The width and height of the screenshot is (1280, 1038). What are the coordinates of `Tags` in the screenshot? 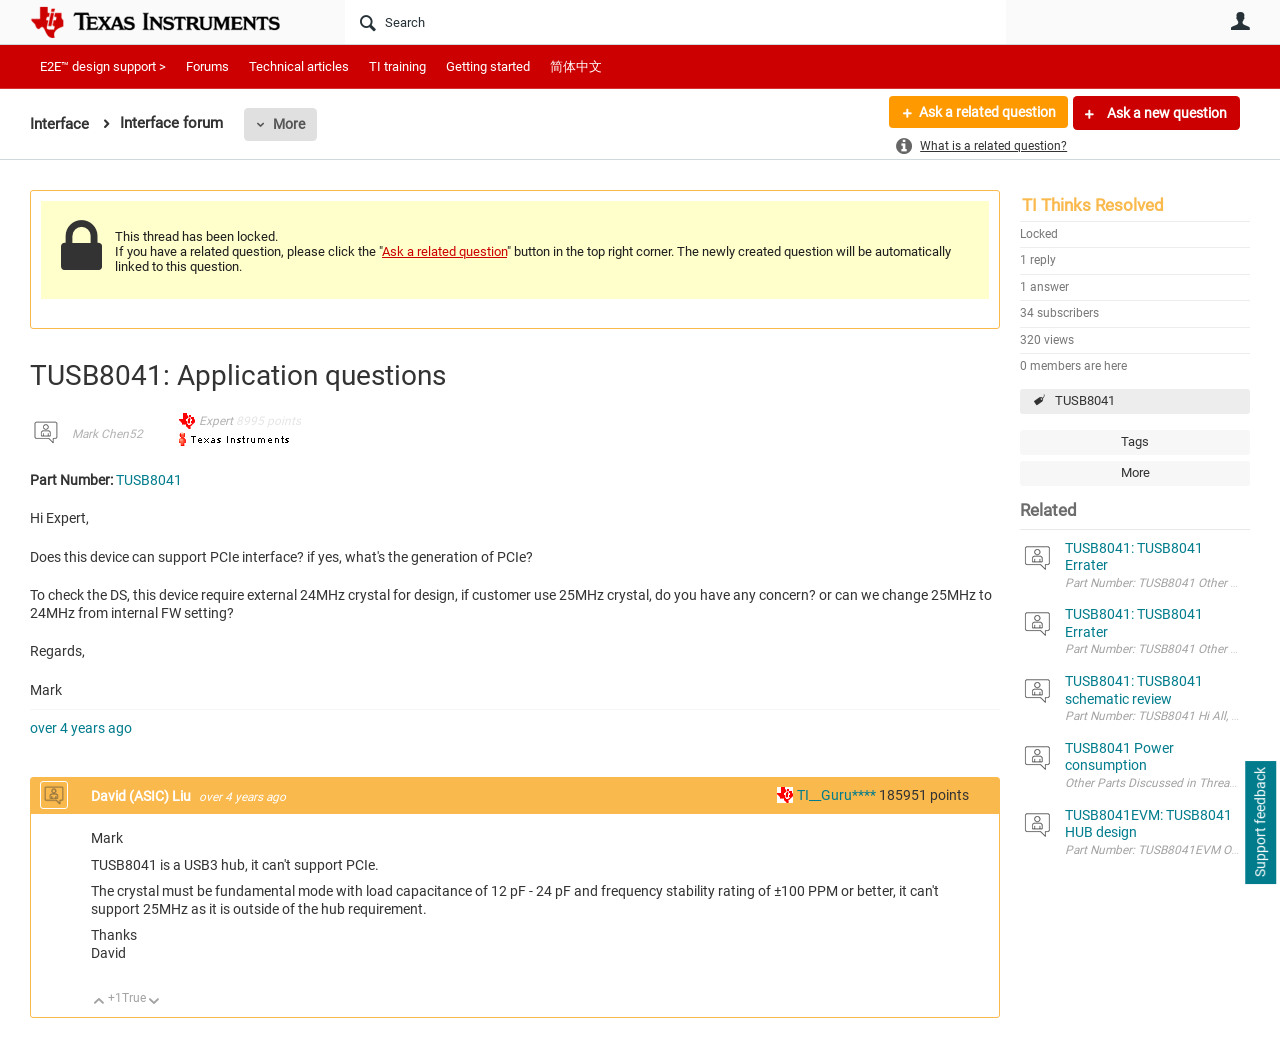 It's located at (1135, 441).